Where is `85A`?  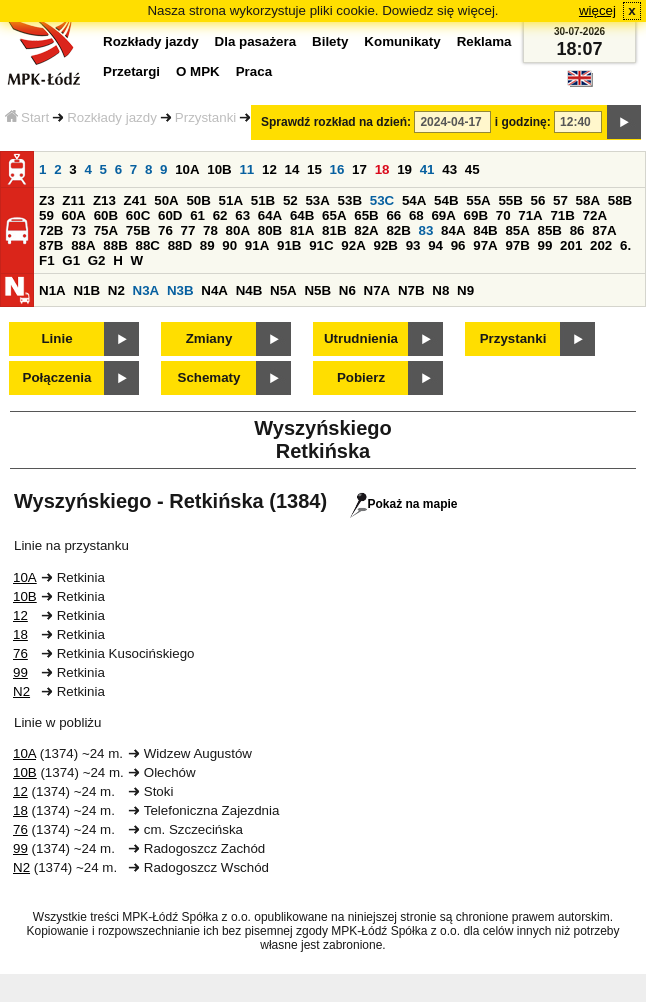
85A is located at coordinates (517, 230).